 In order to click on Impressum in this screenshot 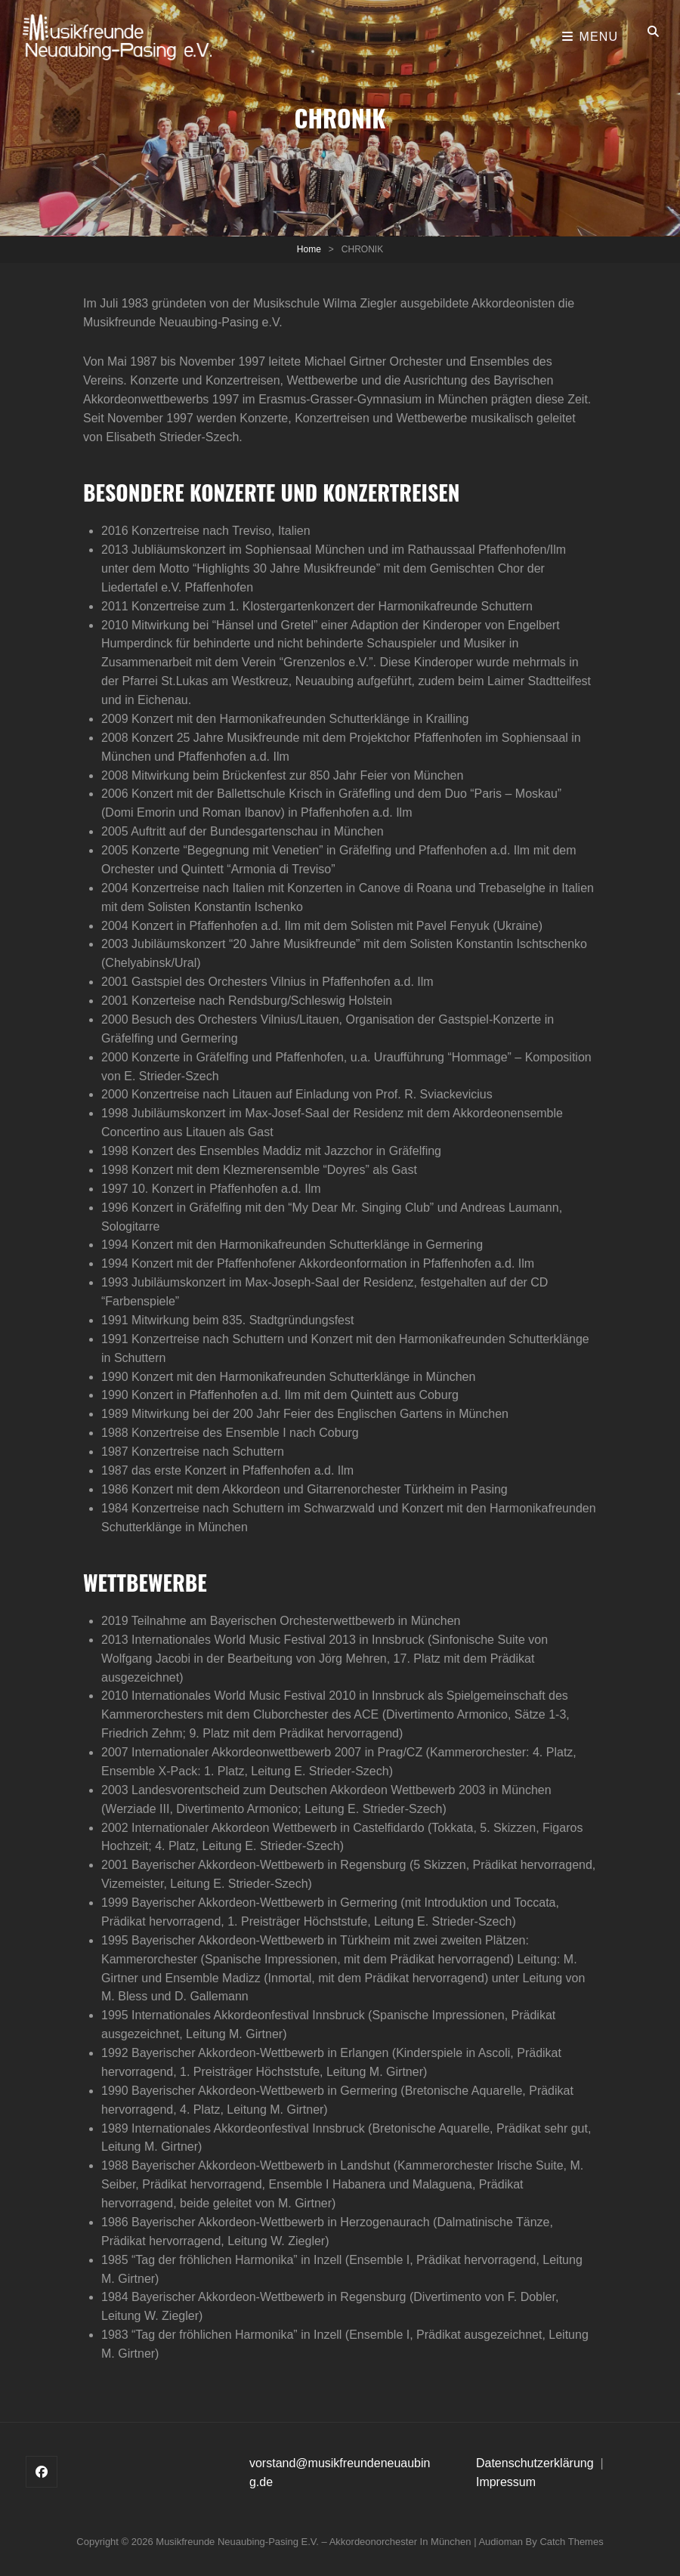, I will do `click(506, 2482)`.